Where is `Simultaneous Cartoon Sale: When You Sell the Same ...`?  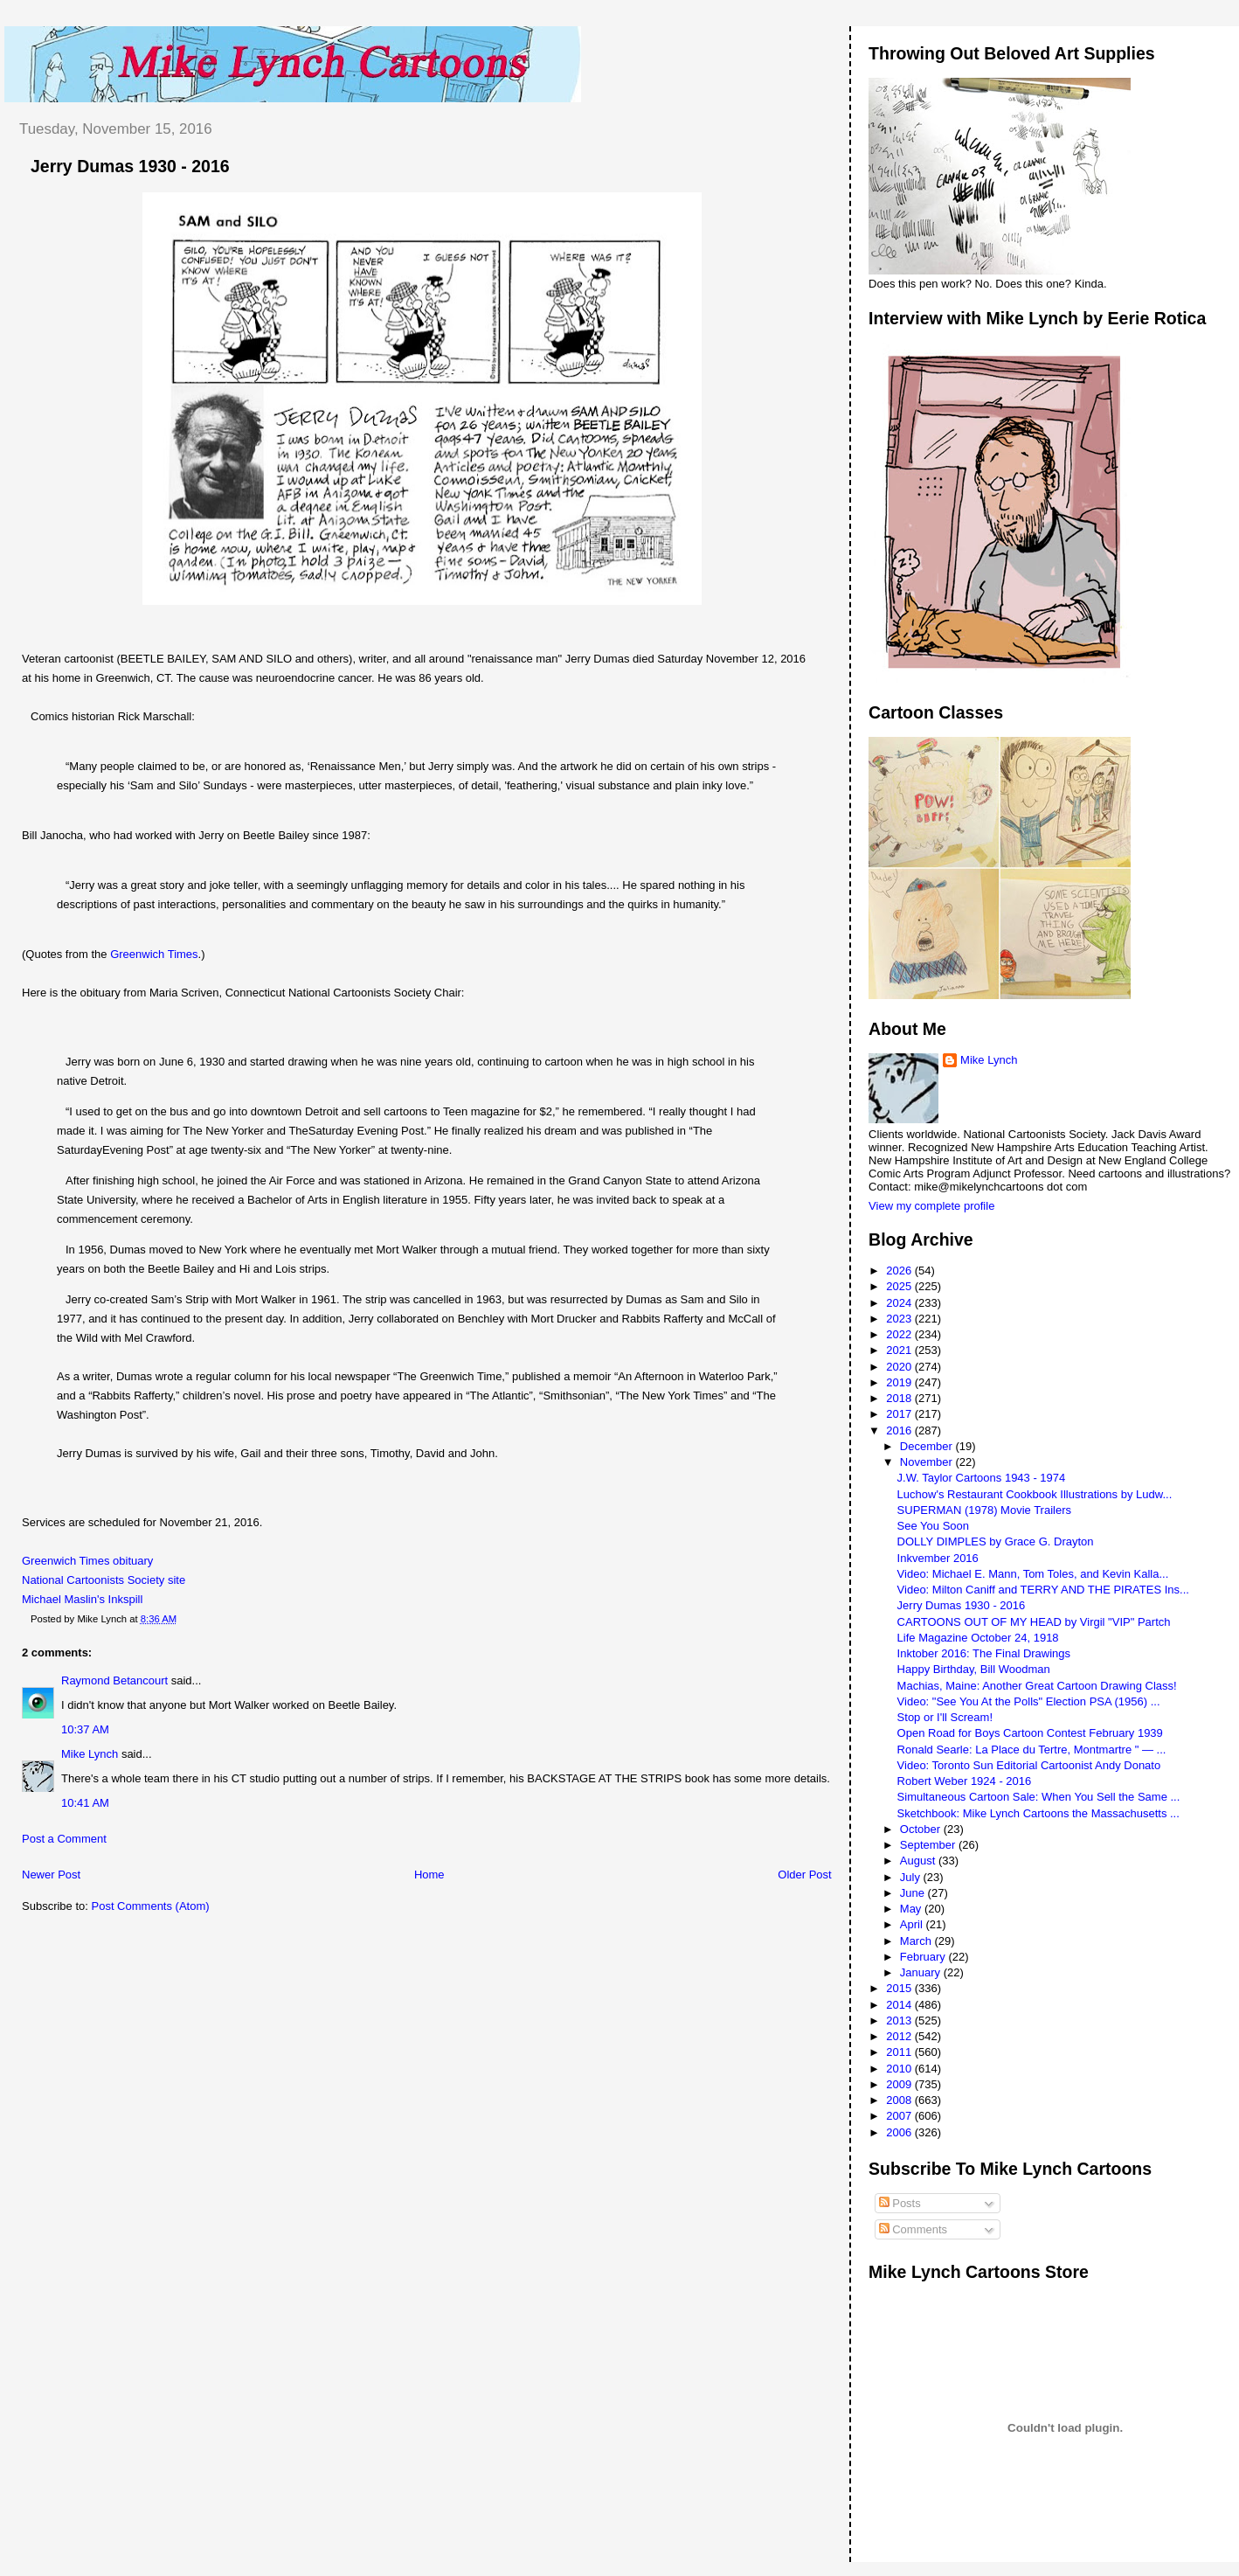 Simultaneous Cartoon Sale: When You Sell the Same ... is located at coordinates (1038, 1796).